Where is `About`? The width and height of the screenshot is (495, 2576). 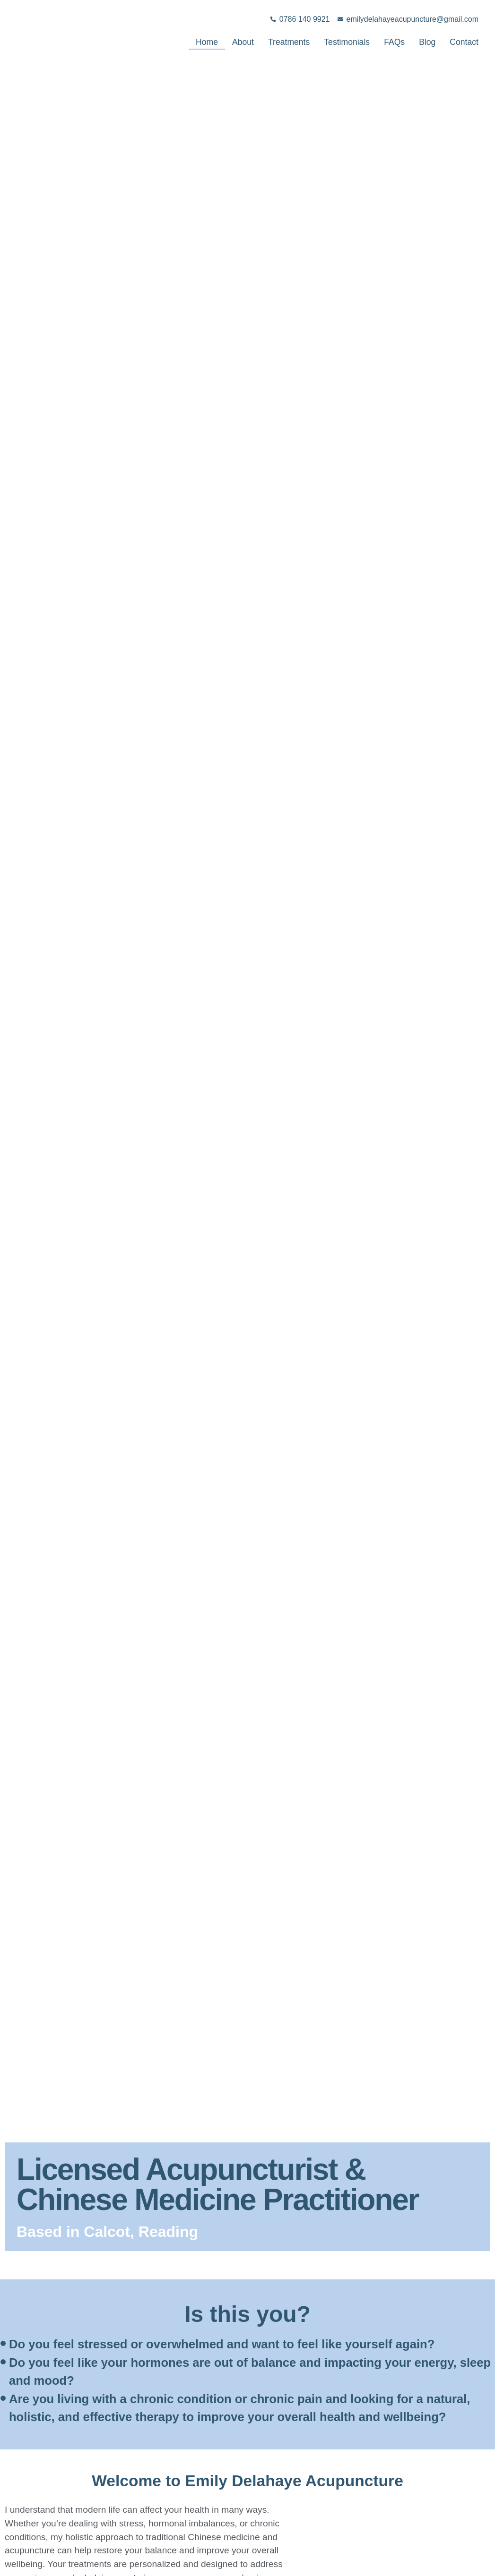 About is located at coordinates (215, 42).